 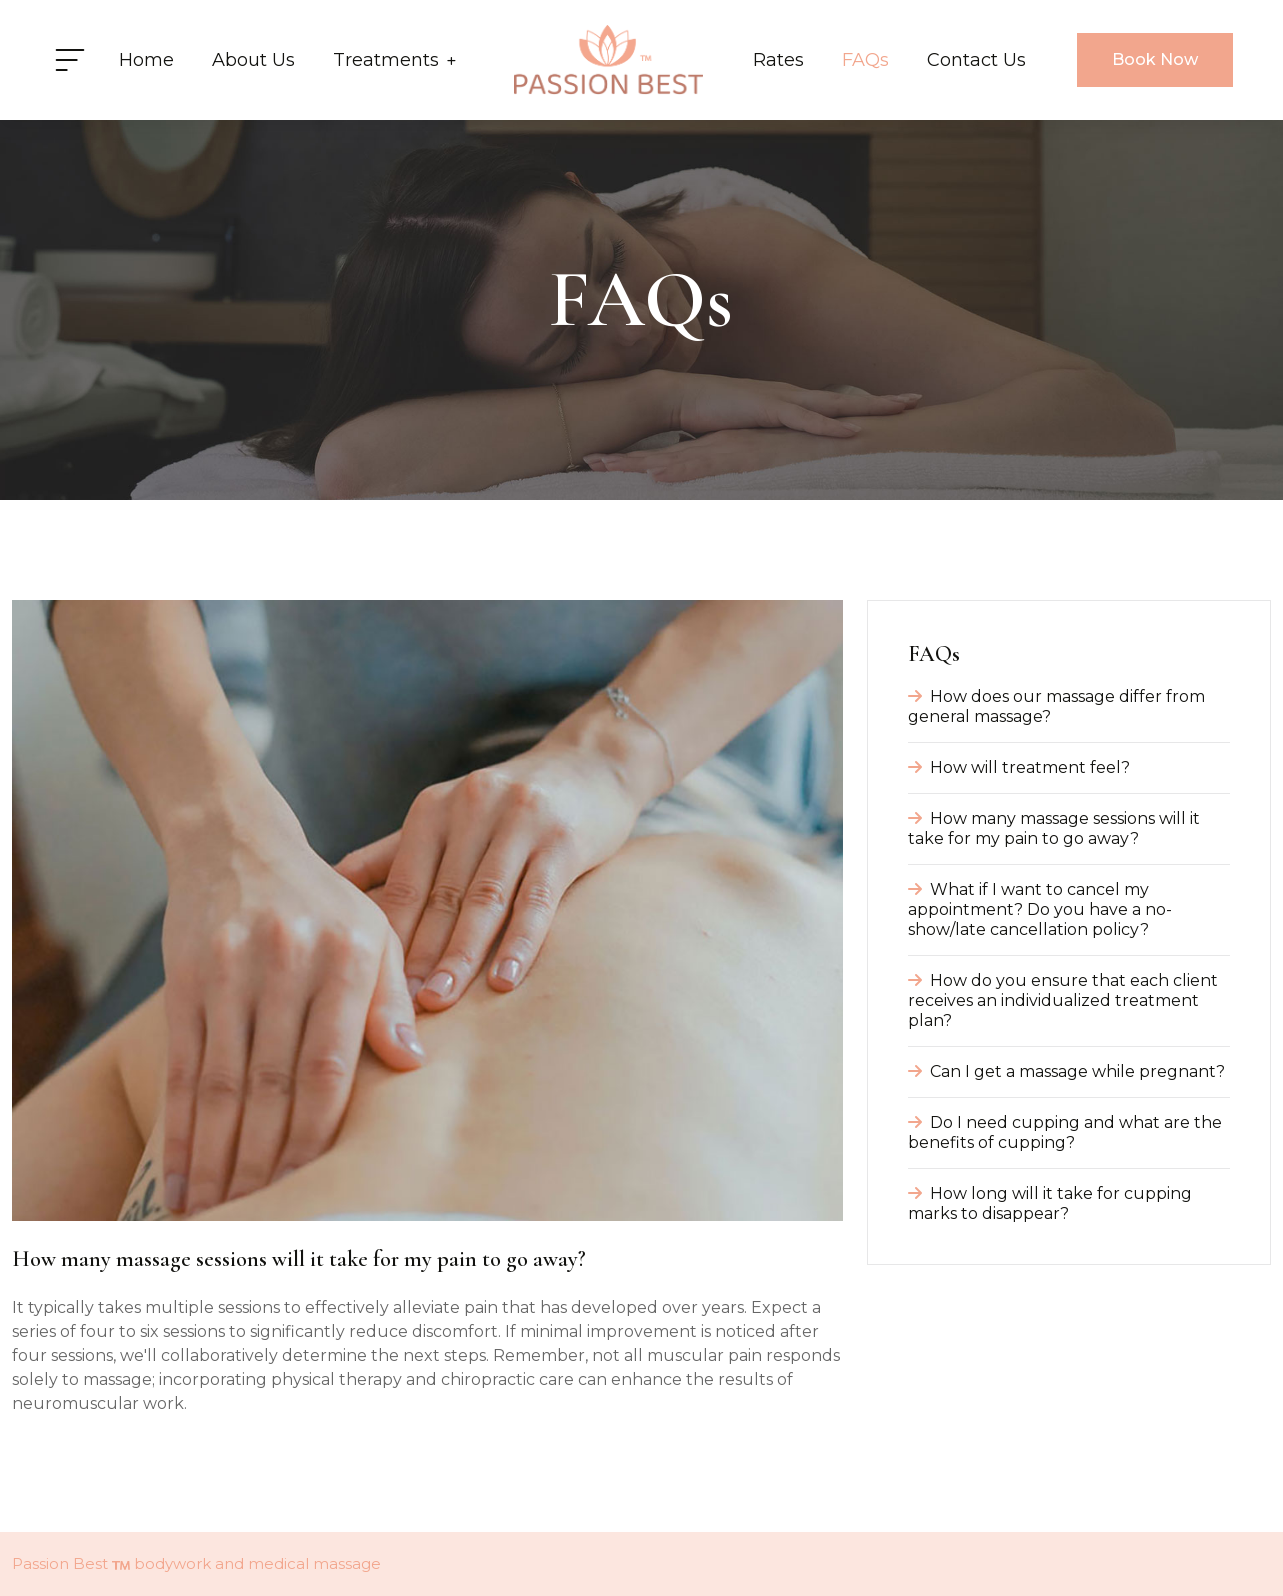 What do you see at coordinates (1056, 706) in the screenshot?
I see `How does our massage differ from general massage?` at bounding box center [1056, 706].